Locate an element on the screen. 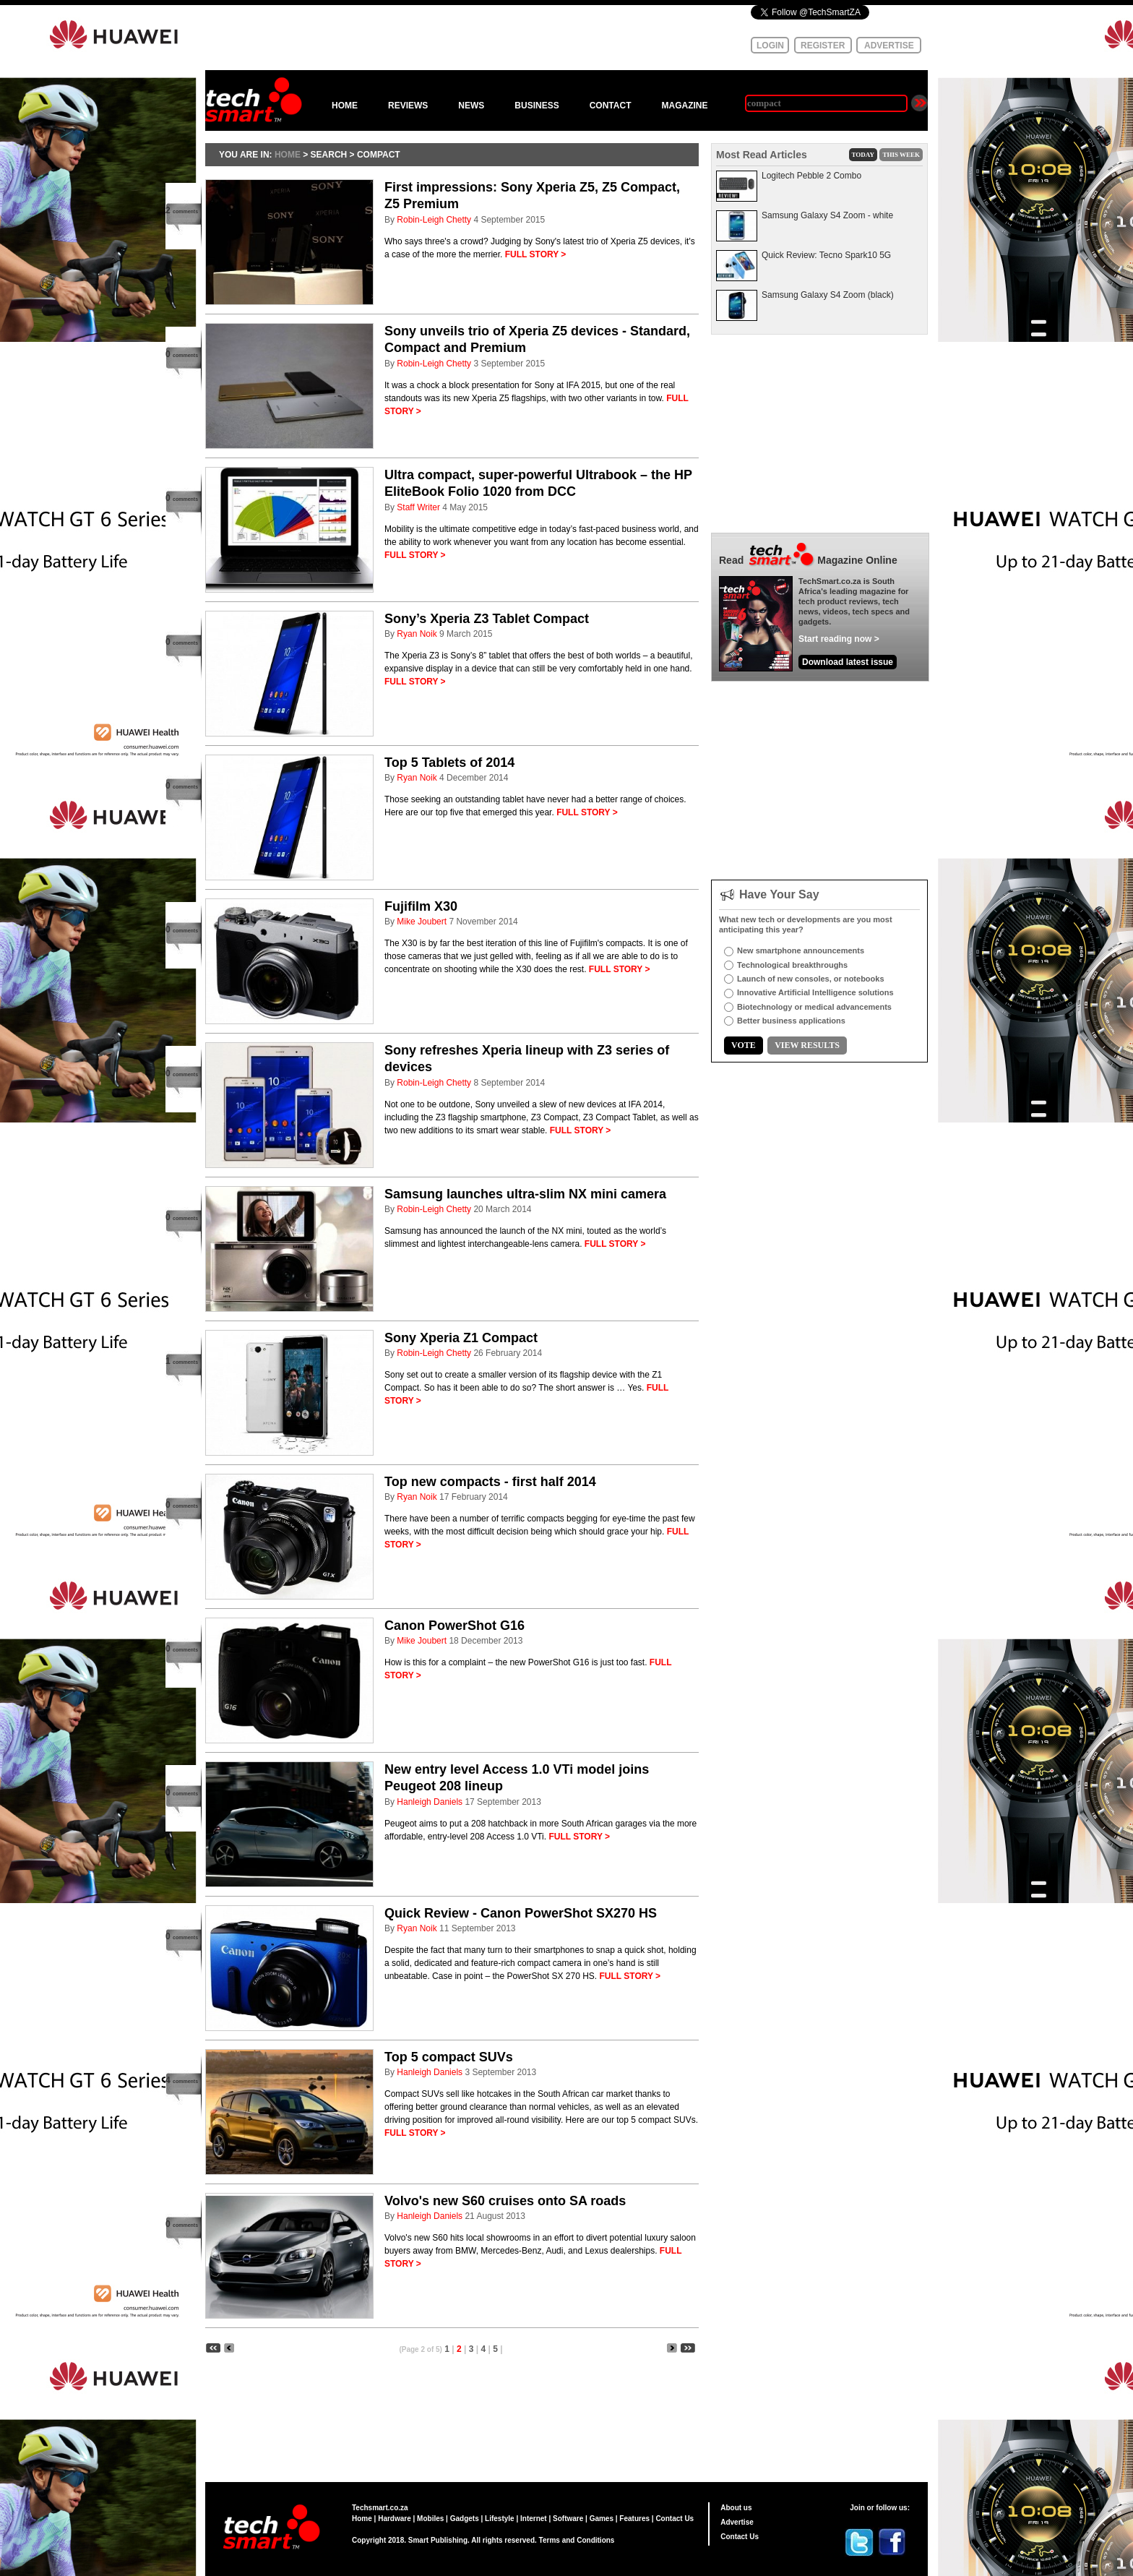  LOGIN is located at coordinates (770, 45).